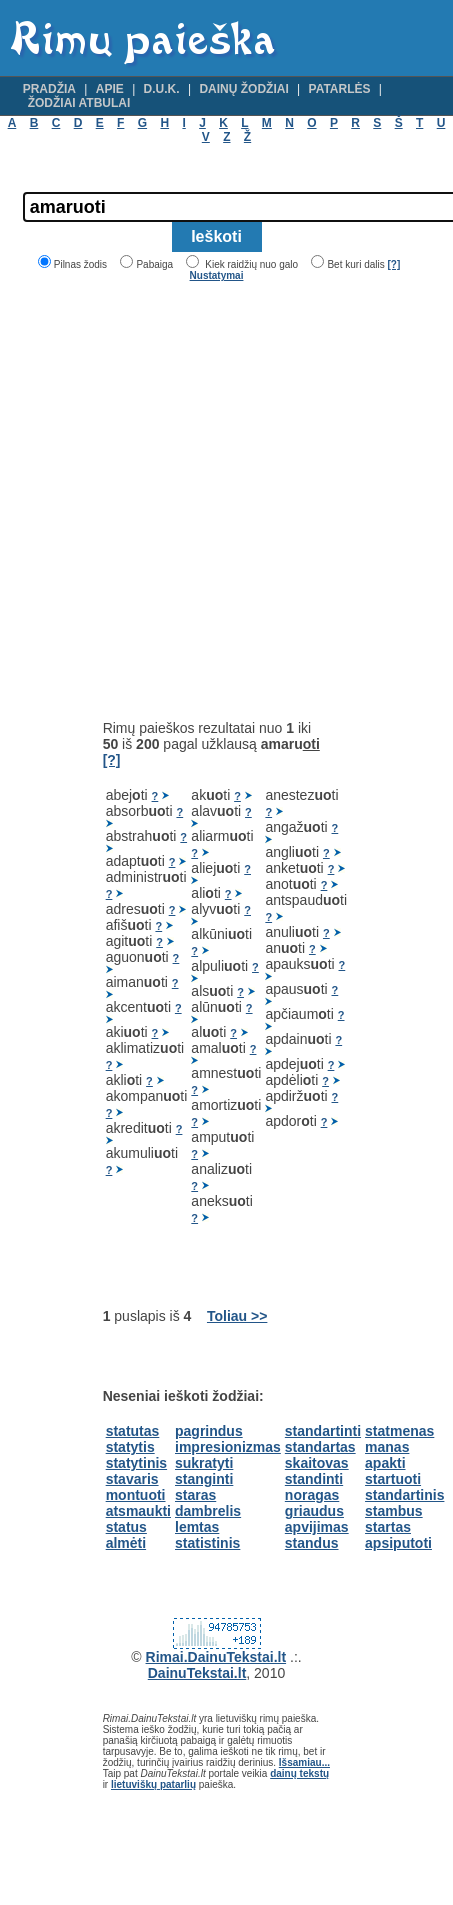 The image size is (453, 1905). Describe the element at coordinates (207, 1543) in the screenshot. I see `statistinis` at that location.